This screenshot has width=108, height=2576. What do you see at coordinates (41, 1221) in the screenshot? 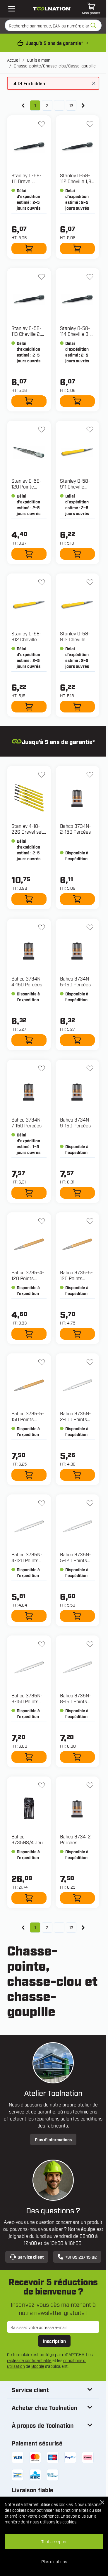
I see `[Ajouter à la liste d'envie 3735-4-120 Points centraux]` at bounding box center [41, 1221].